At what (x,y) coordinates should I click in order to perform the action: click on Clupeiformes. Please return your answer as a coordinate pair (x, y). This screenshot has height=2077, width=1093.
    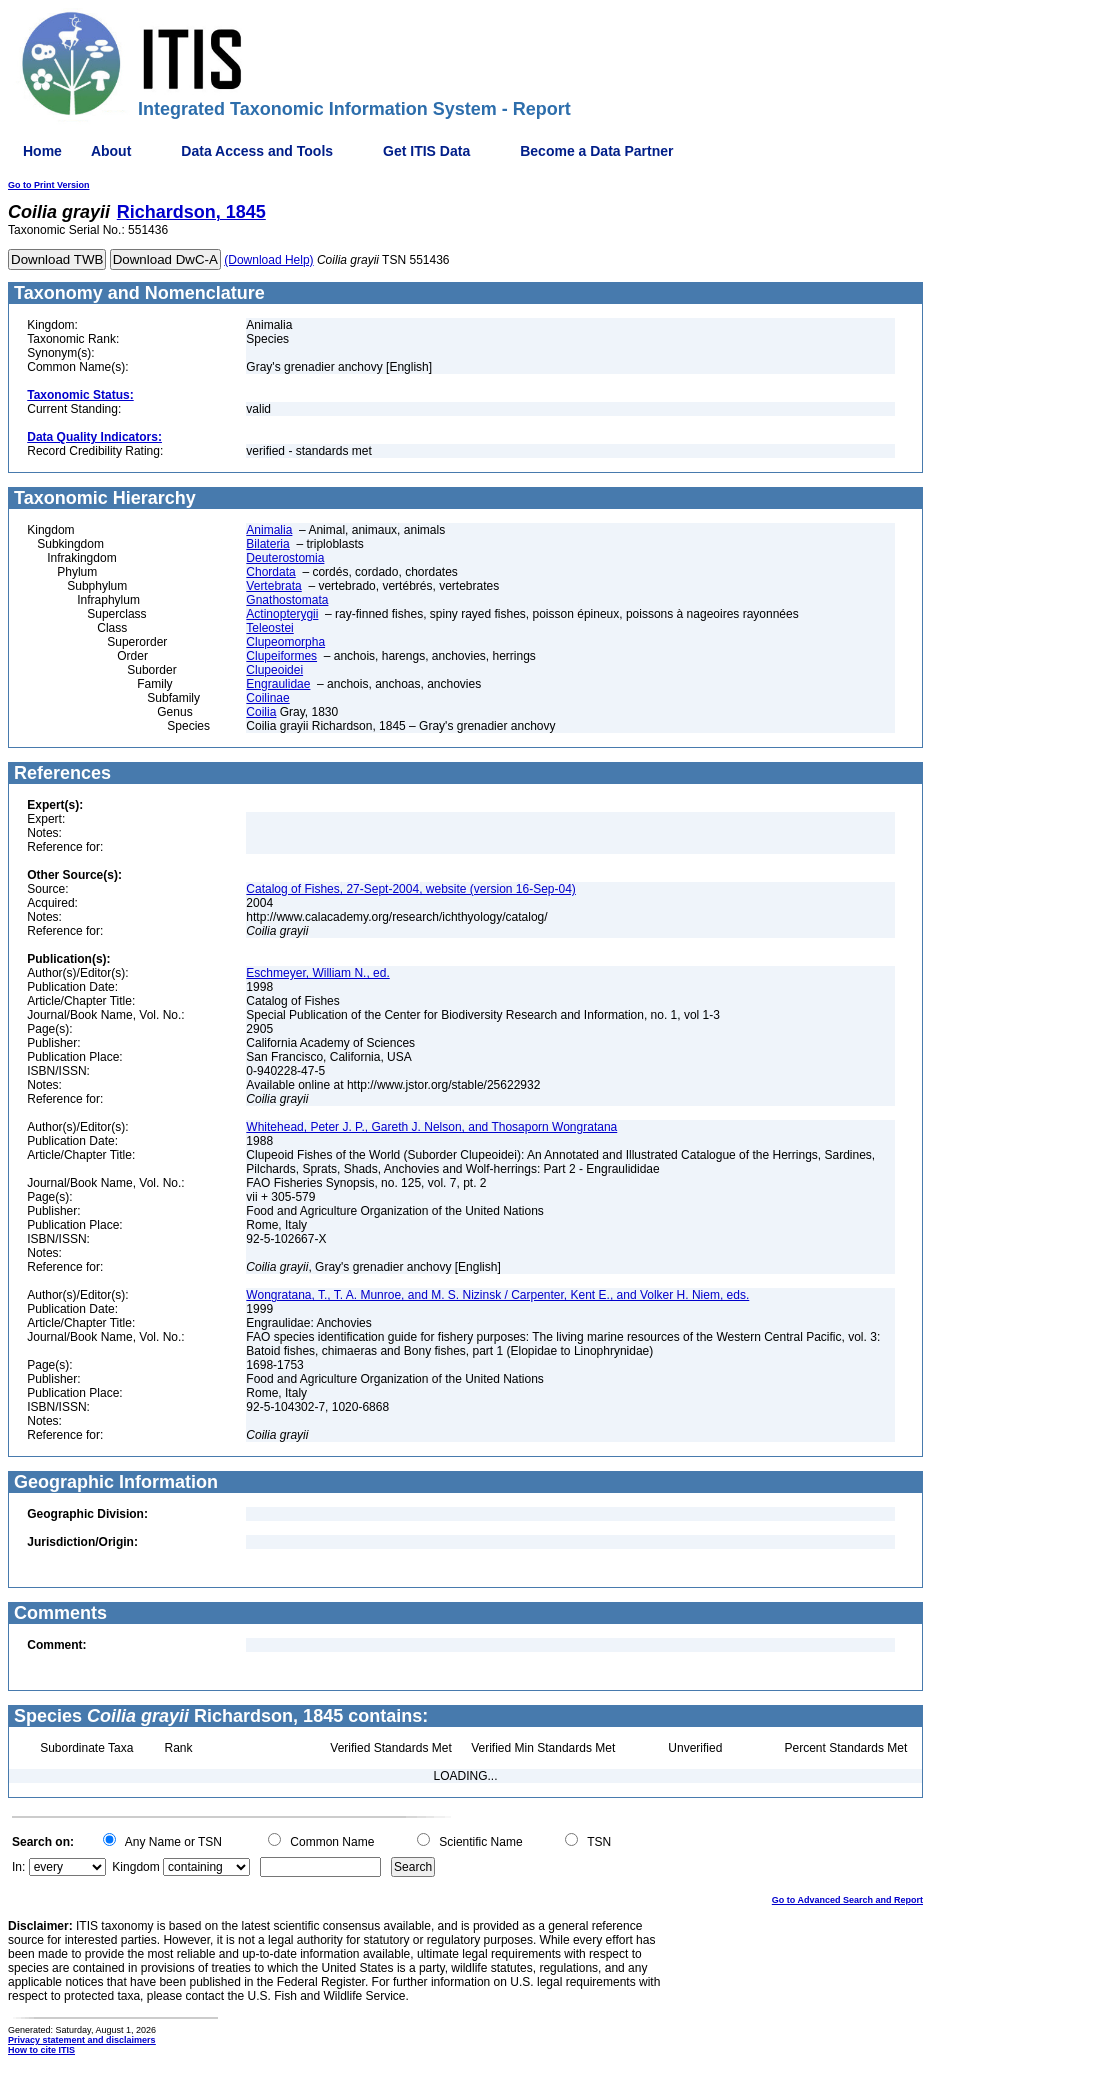
    Looking at the image, I should click on (281, 656).